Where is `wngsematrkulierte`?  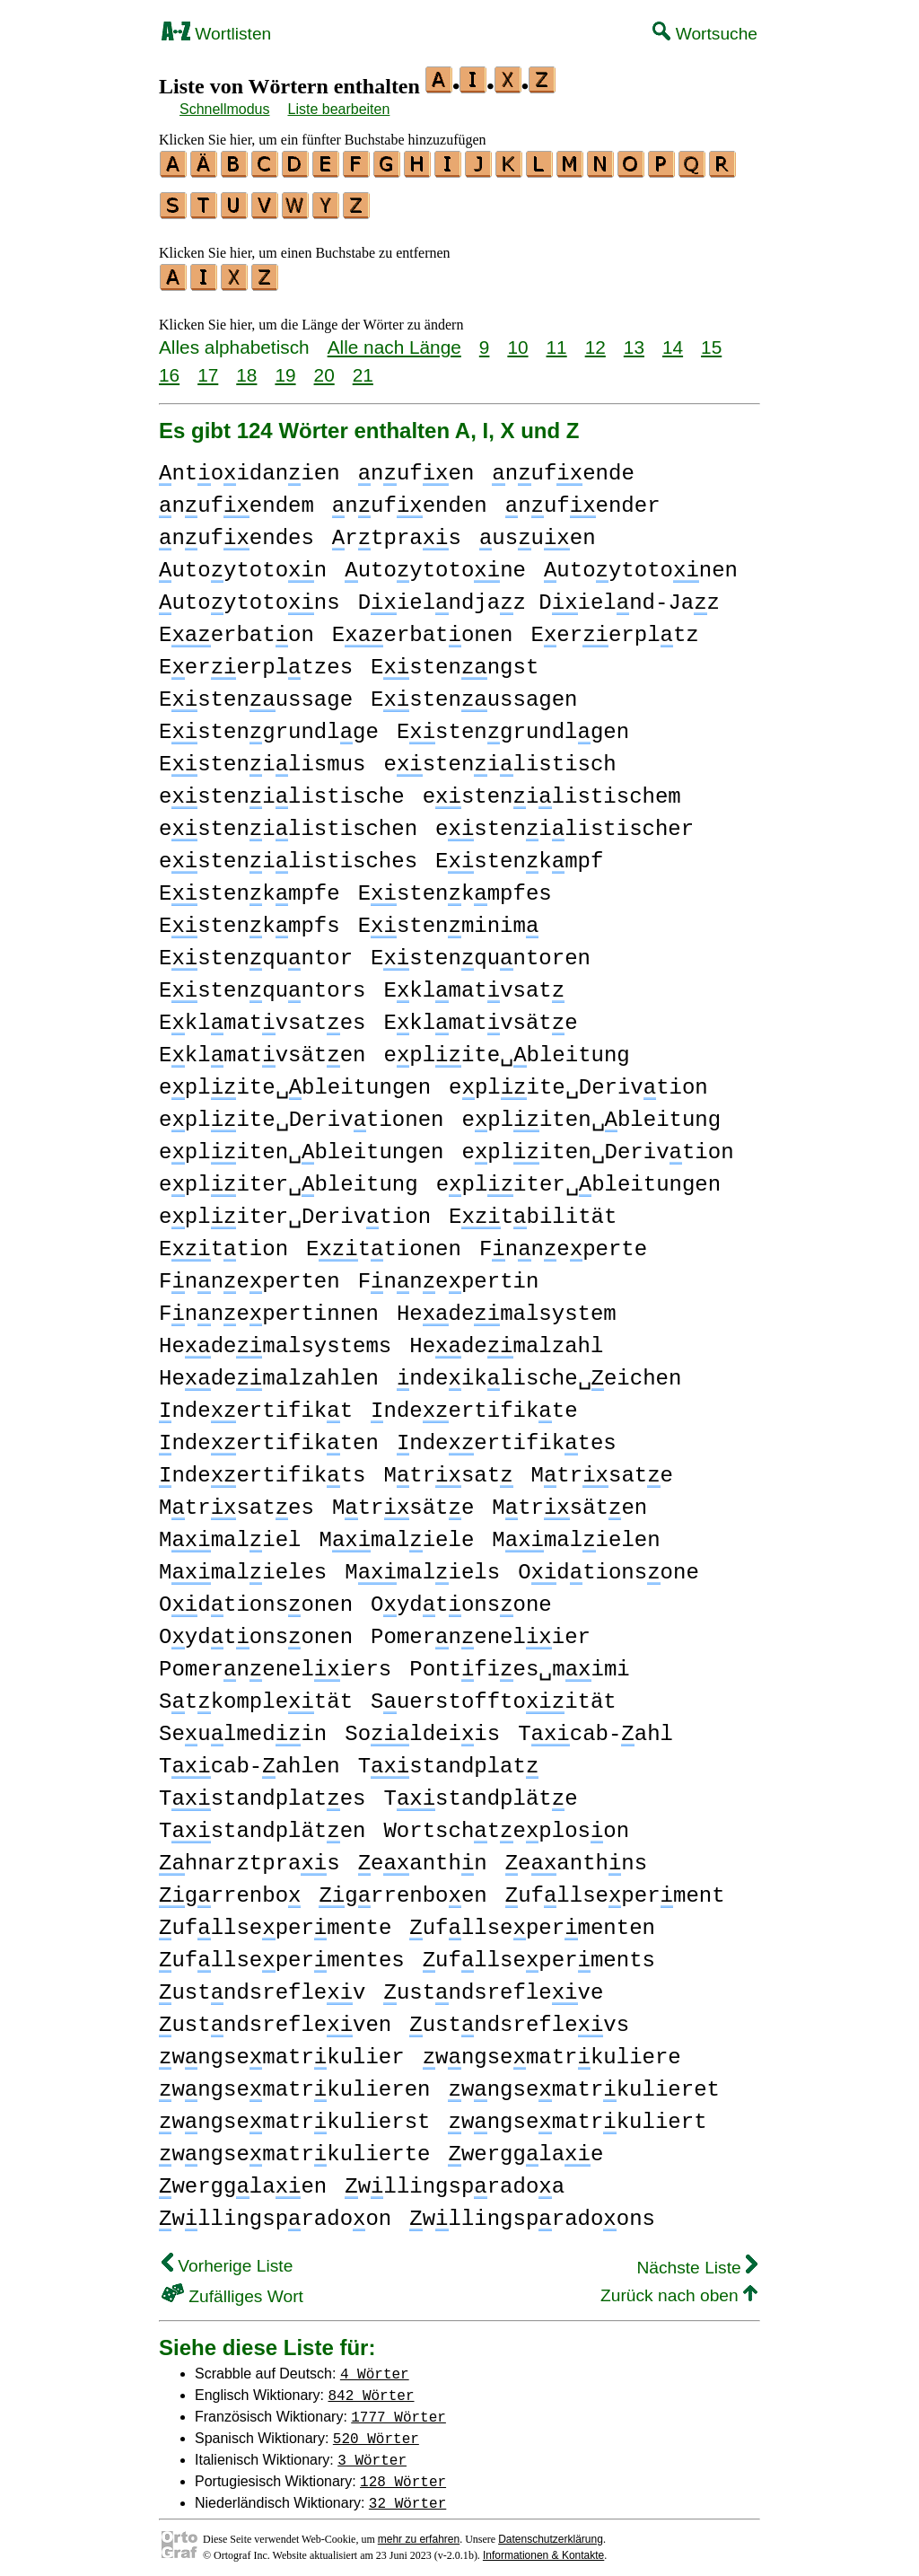
wngsematrkulierte is located at coordinates (294, 2146).